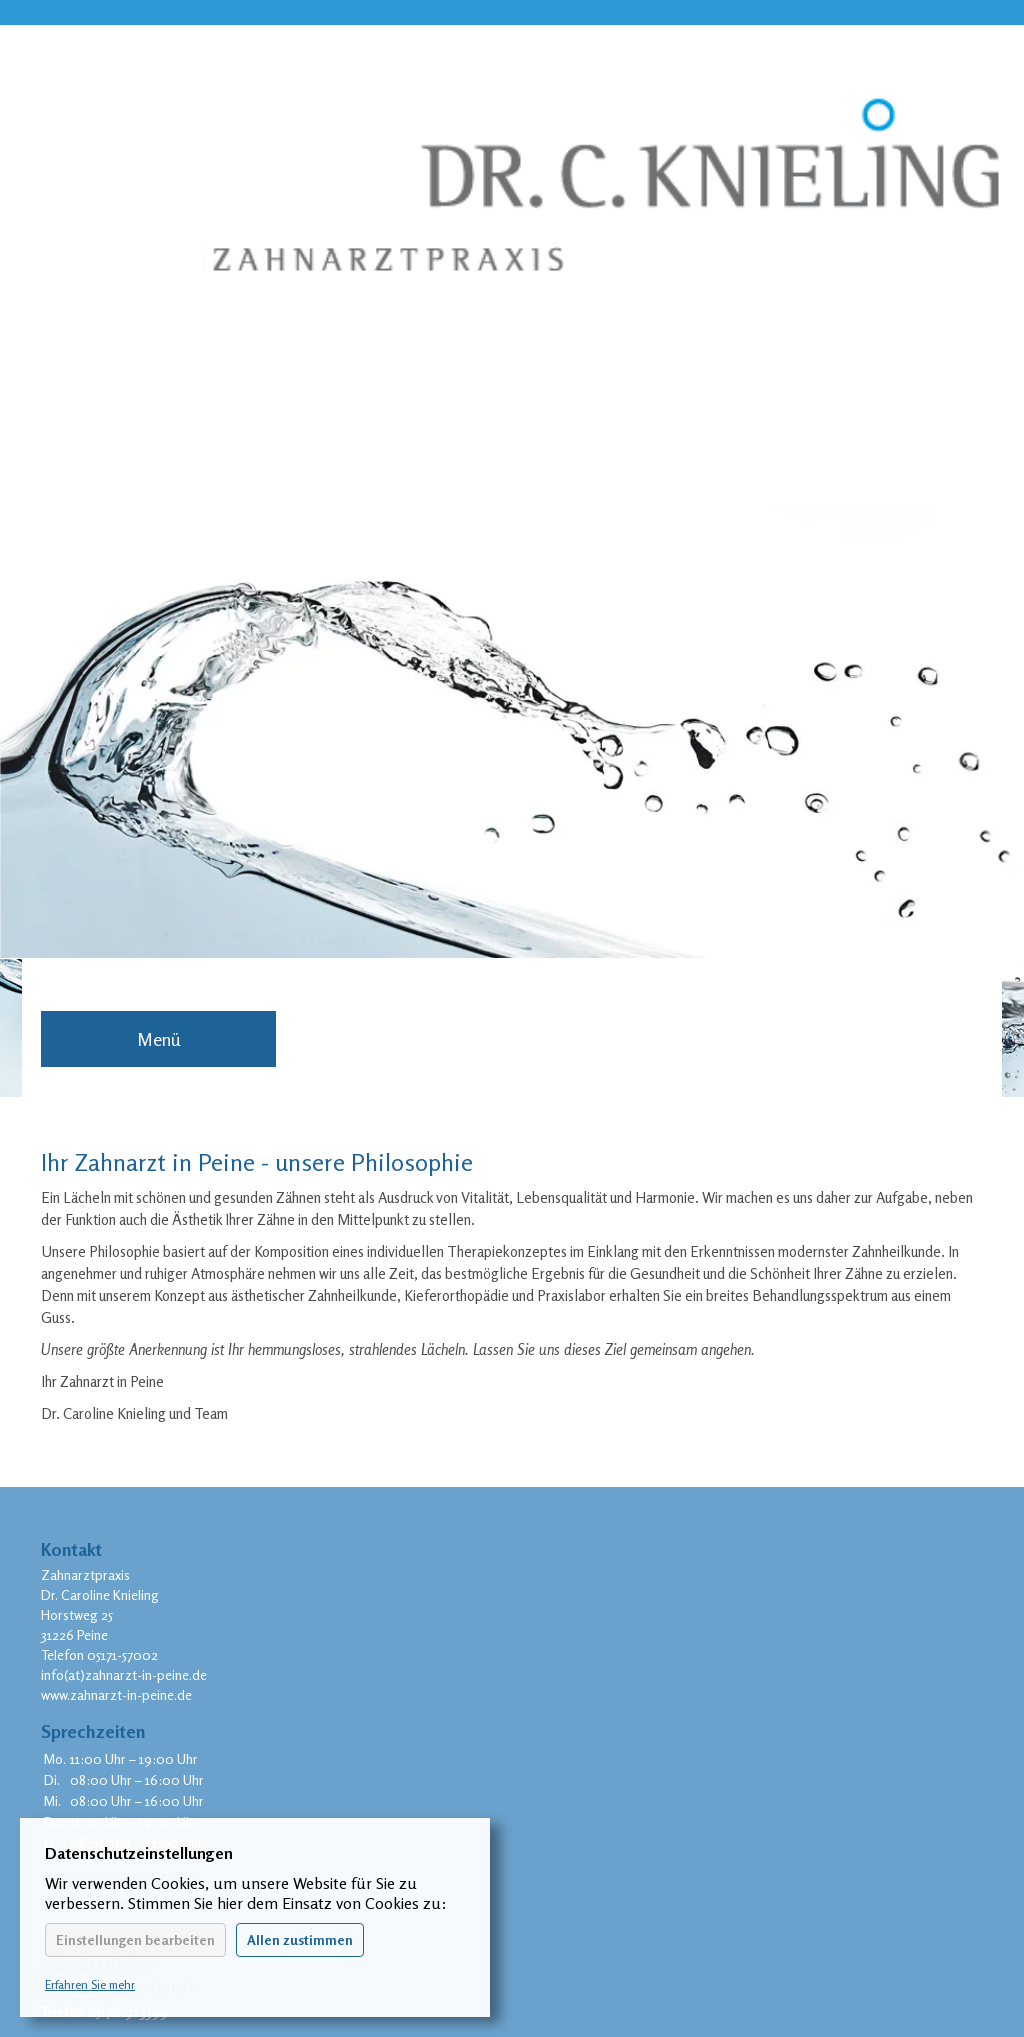 The image size is (1024, 2037). I want to click on Erfahren Sie mehr, so click(90, 1984).